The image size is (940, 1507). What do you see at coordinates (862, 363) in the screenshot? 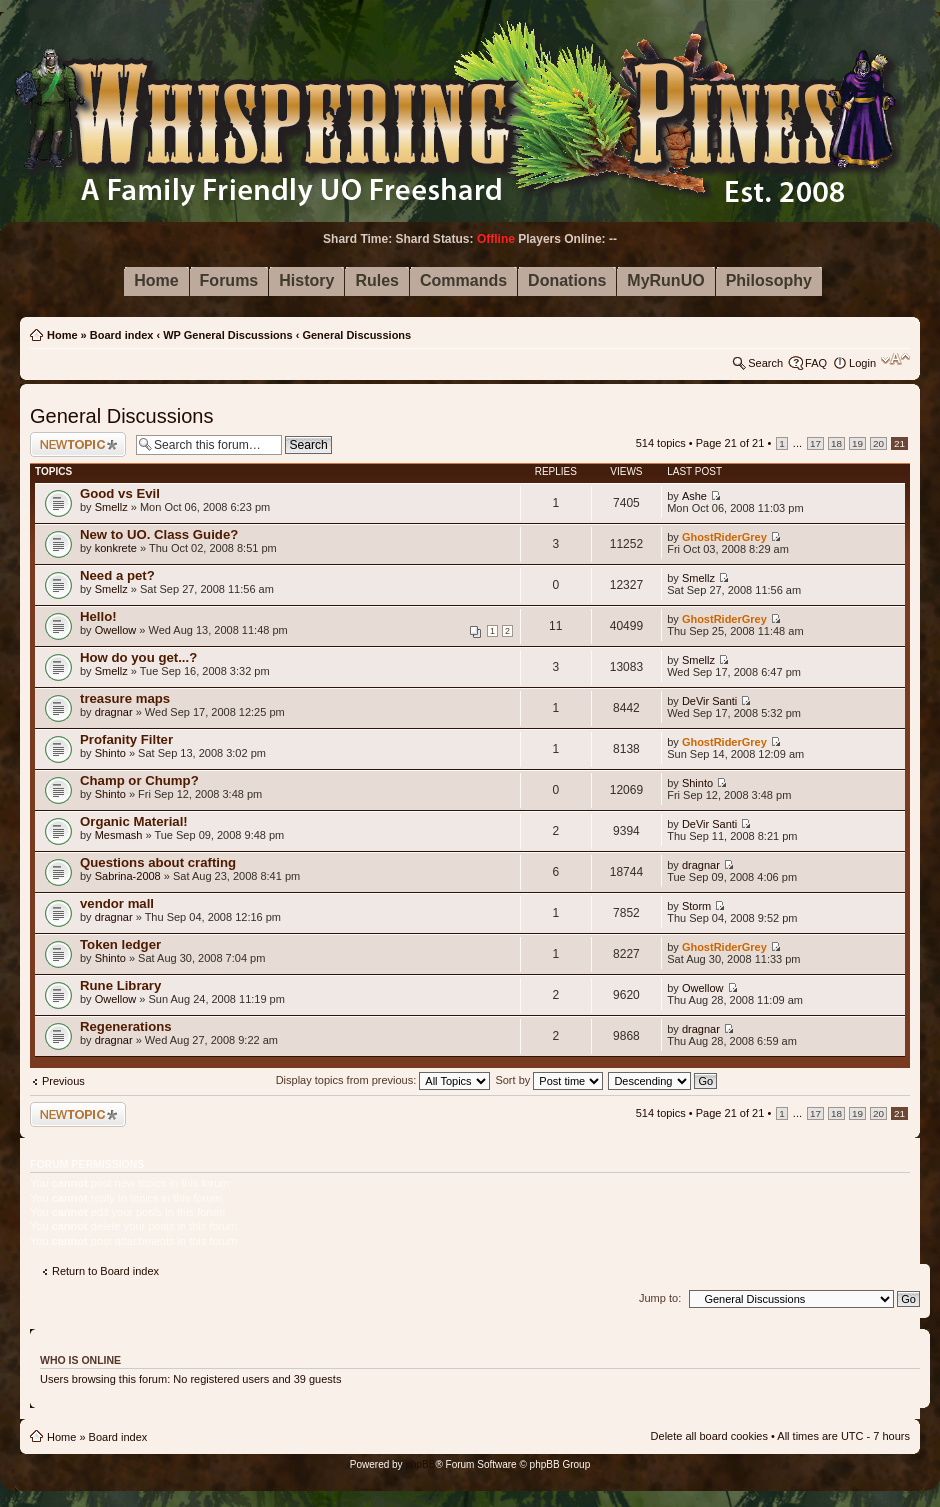
I see `Login` at bounding box center [862, 363].